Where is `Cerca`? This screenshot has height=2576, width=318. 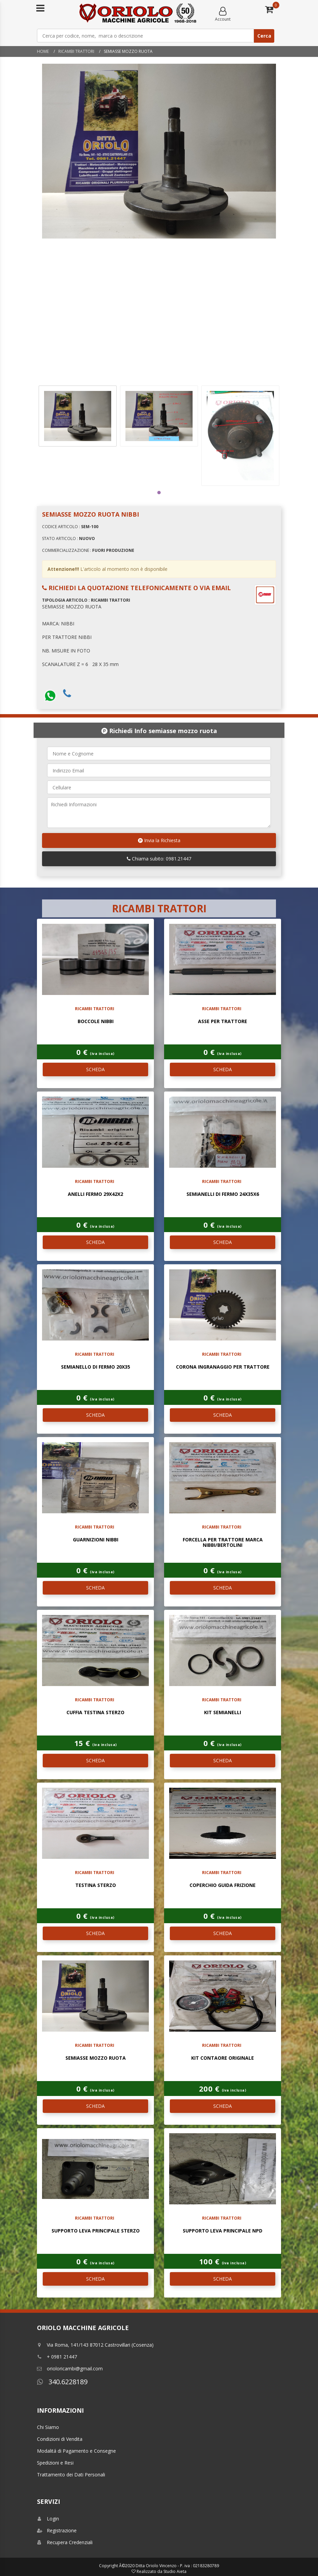
Cerca is located at coordinates (264, 36).